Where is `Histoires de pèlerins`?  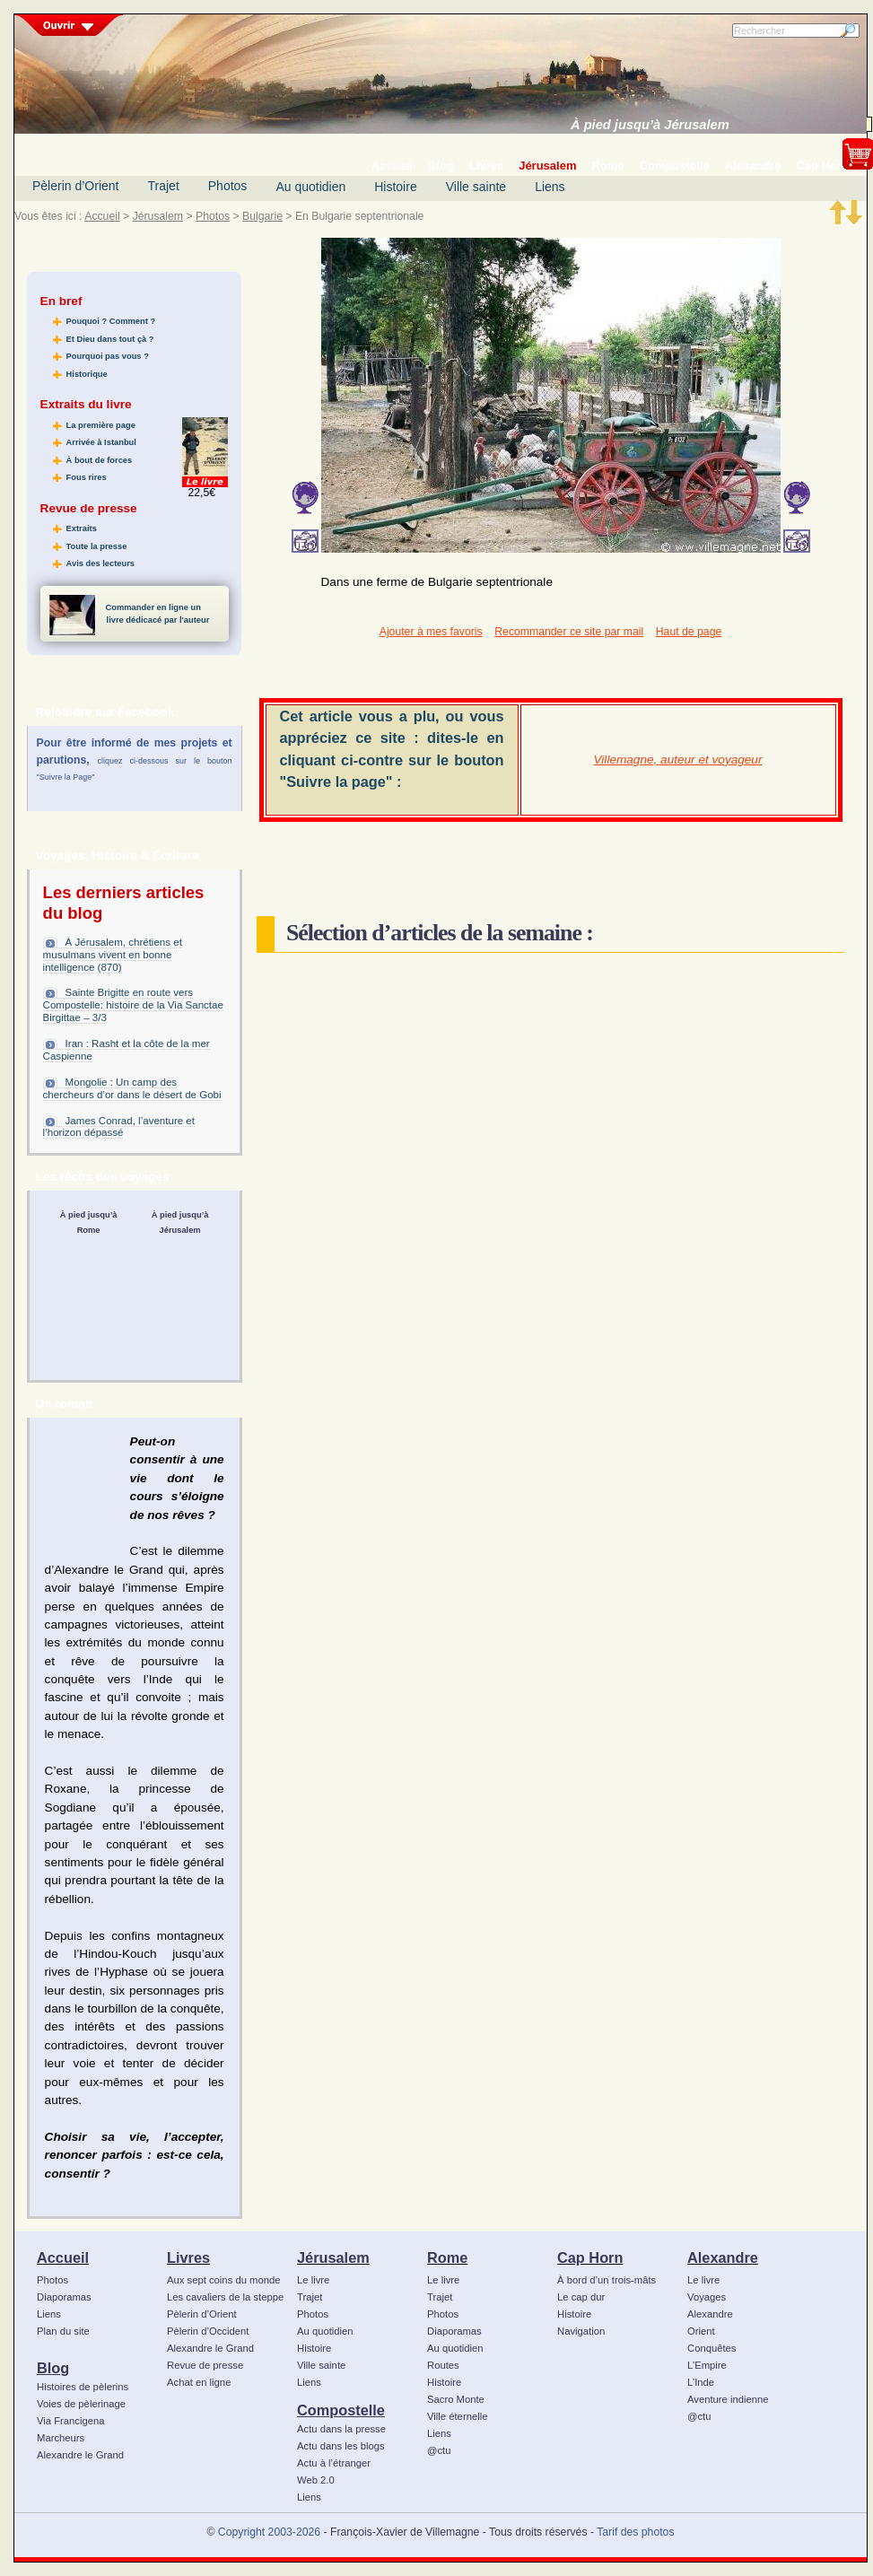
Histoires de pèlerins is located at coordinates (82, 2386).